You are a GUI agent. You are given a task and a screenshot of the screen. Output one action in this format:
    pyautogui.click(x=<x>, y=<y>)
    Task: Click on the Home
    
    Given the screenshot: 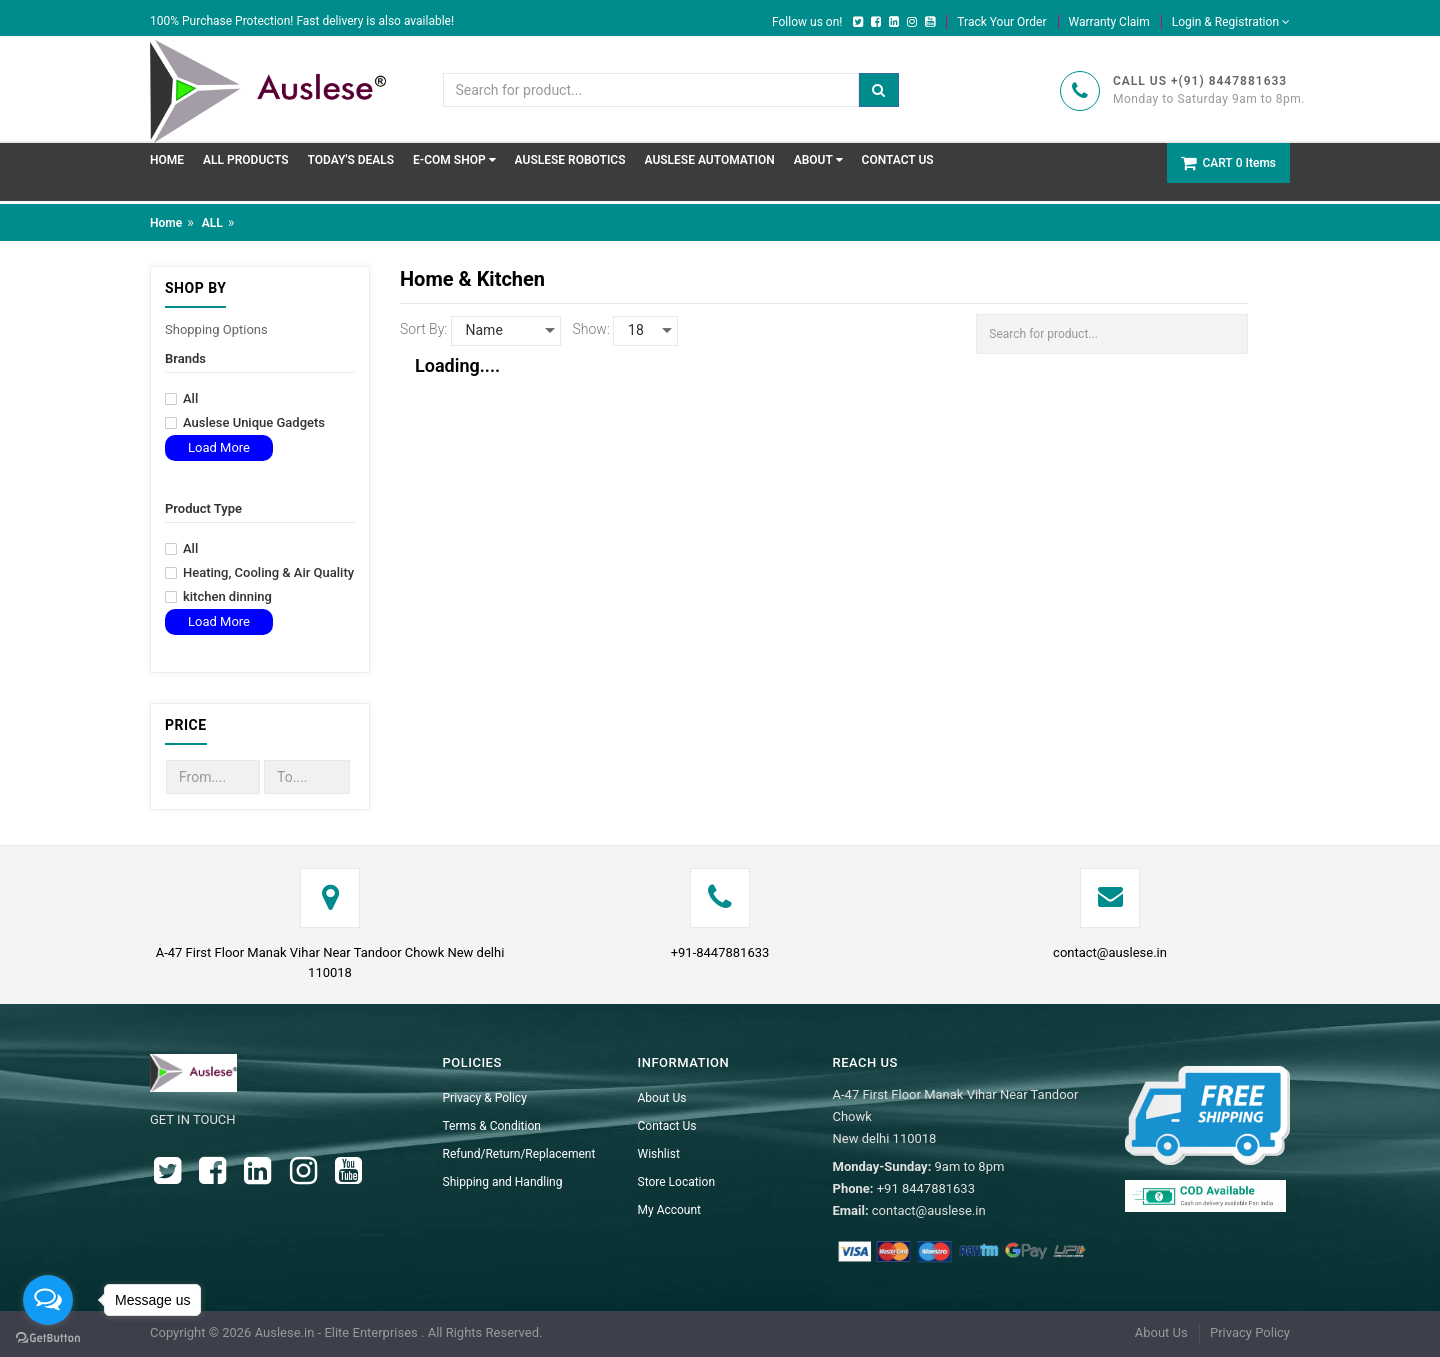 What is the action you would take?
    pyautogui.click(x=166, y=223)
    